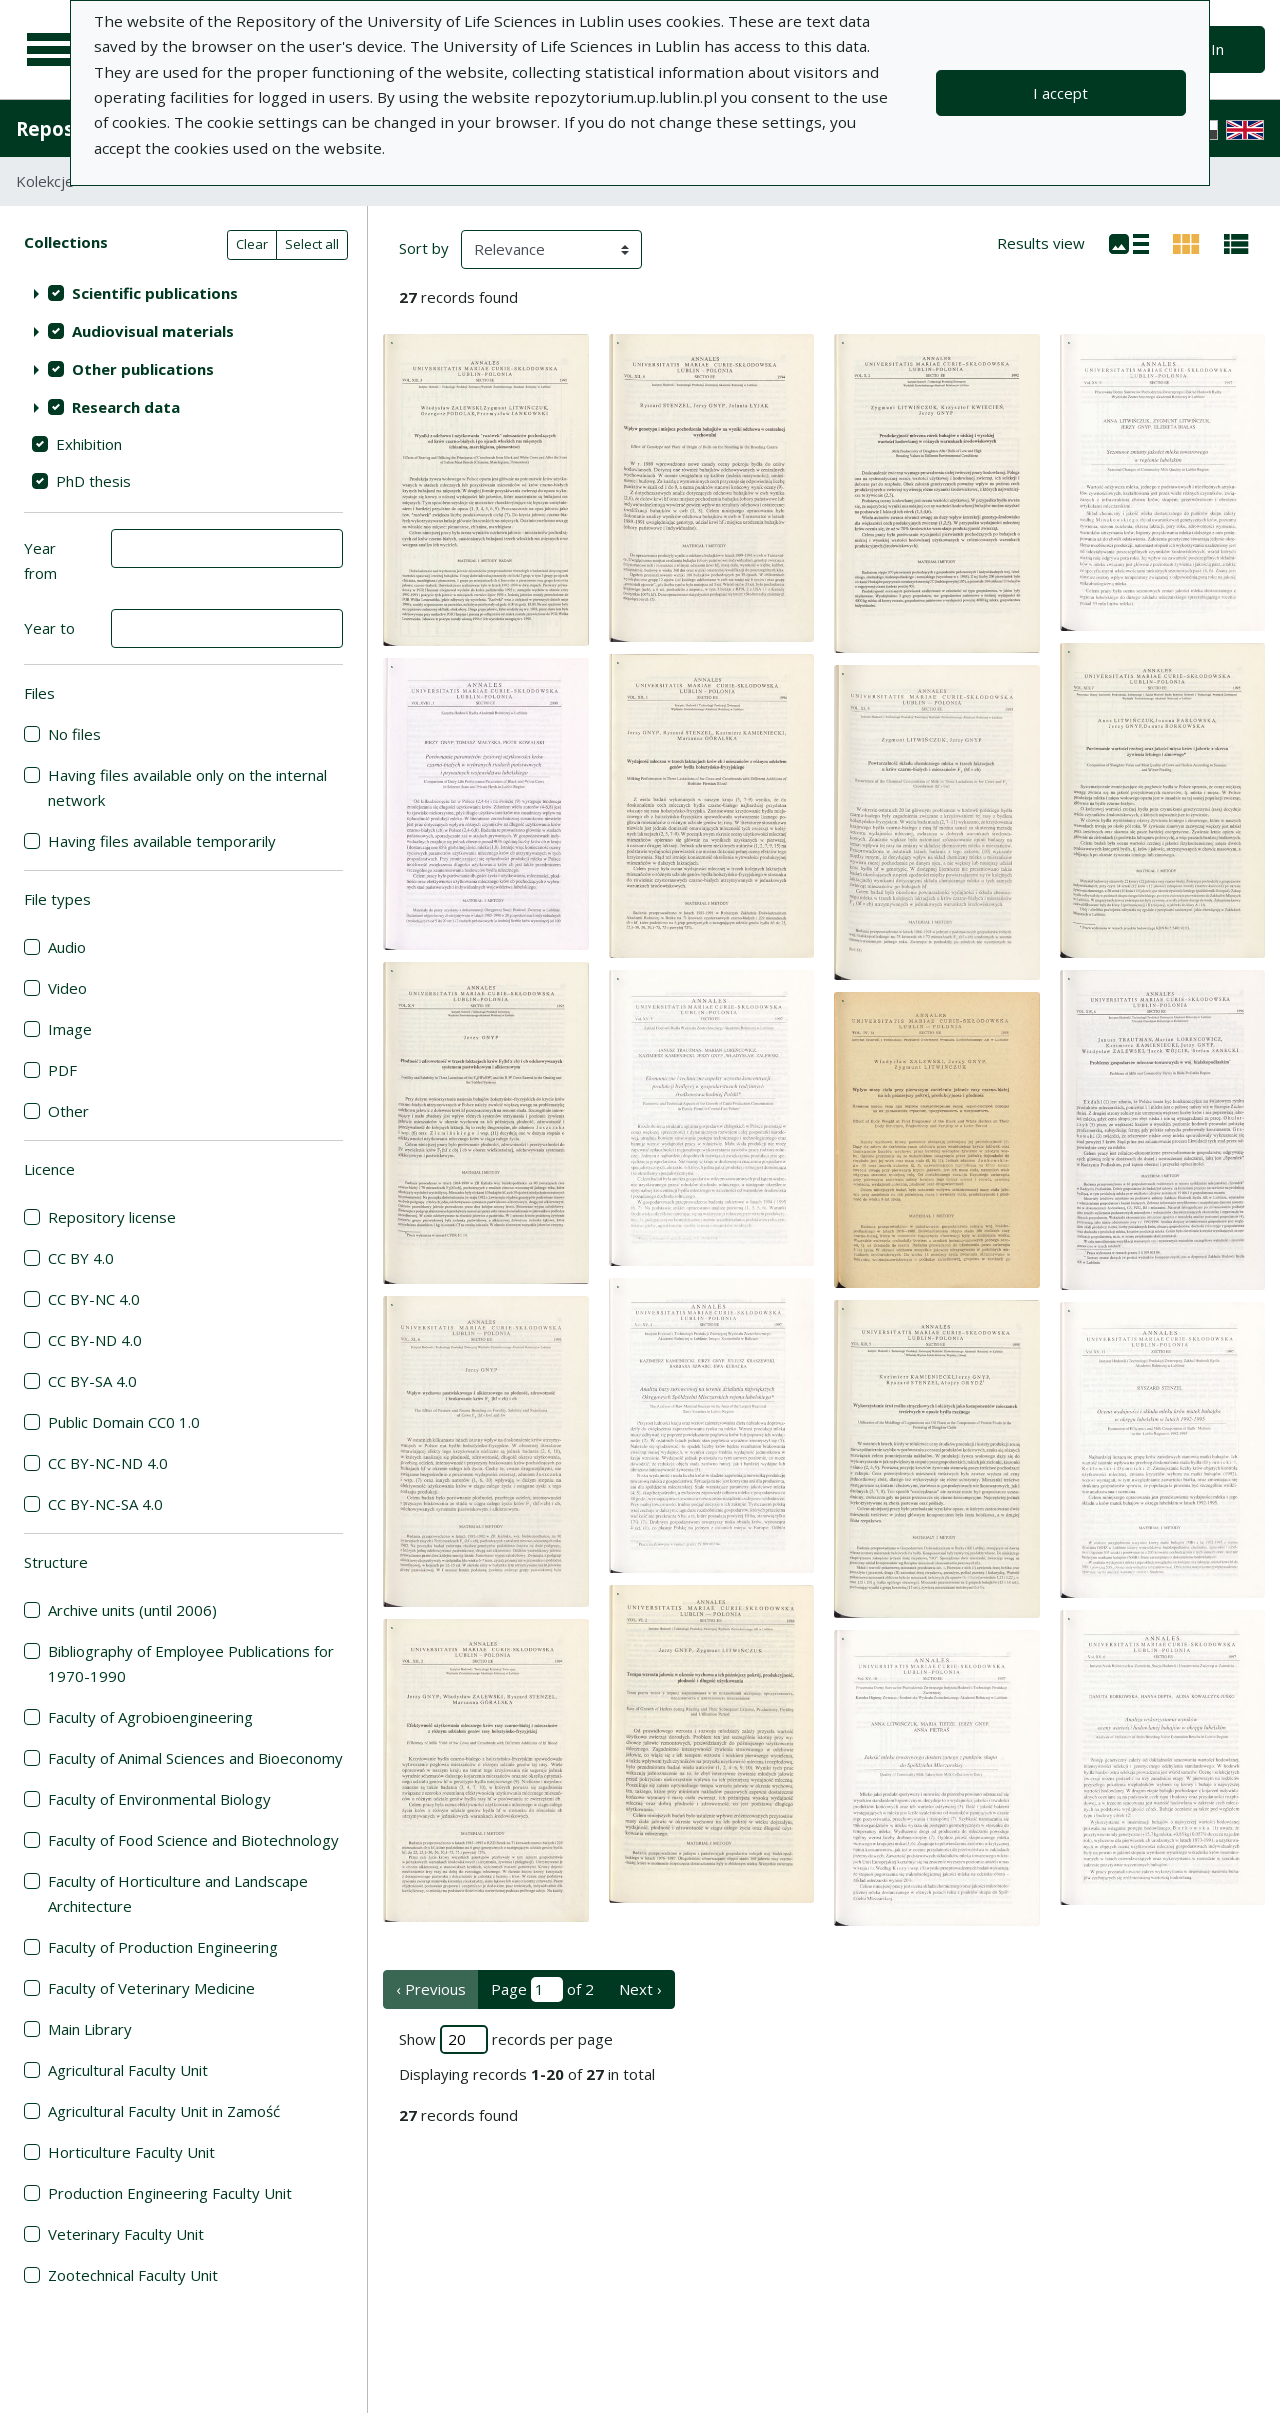  Describe the element at coordinates (183, 293) in the screenshot. I see `[treeitem]` at that location.